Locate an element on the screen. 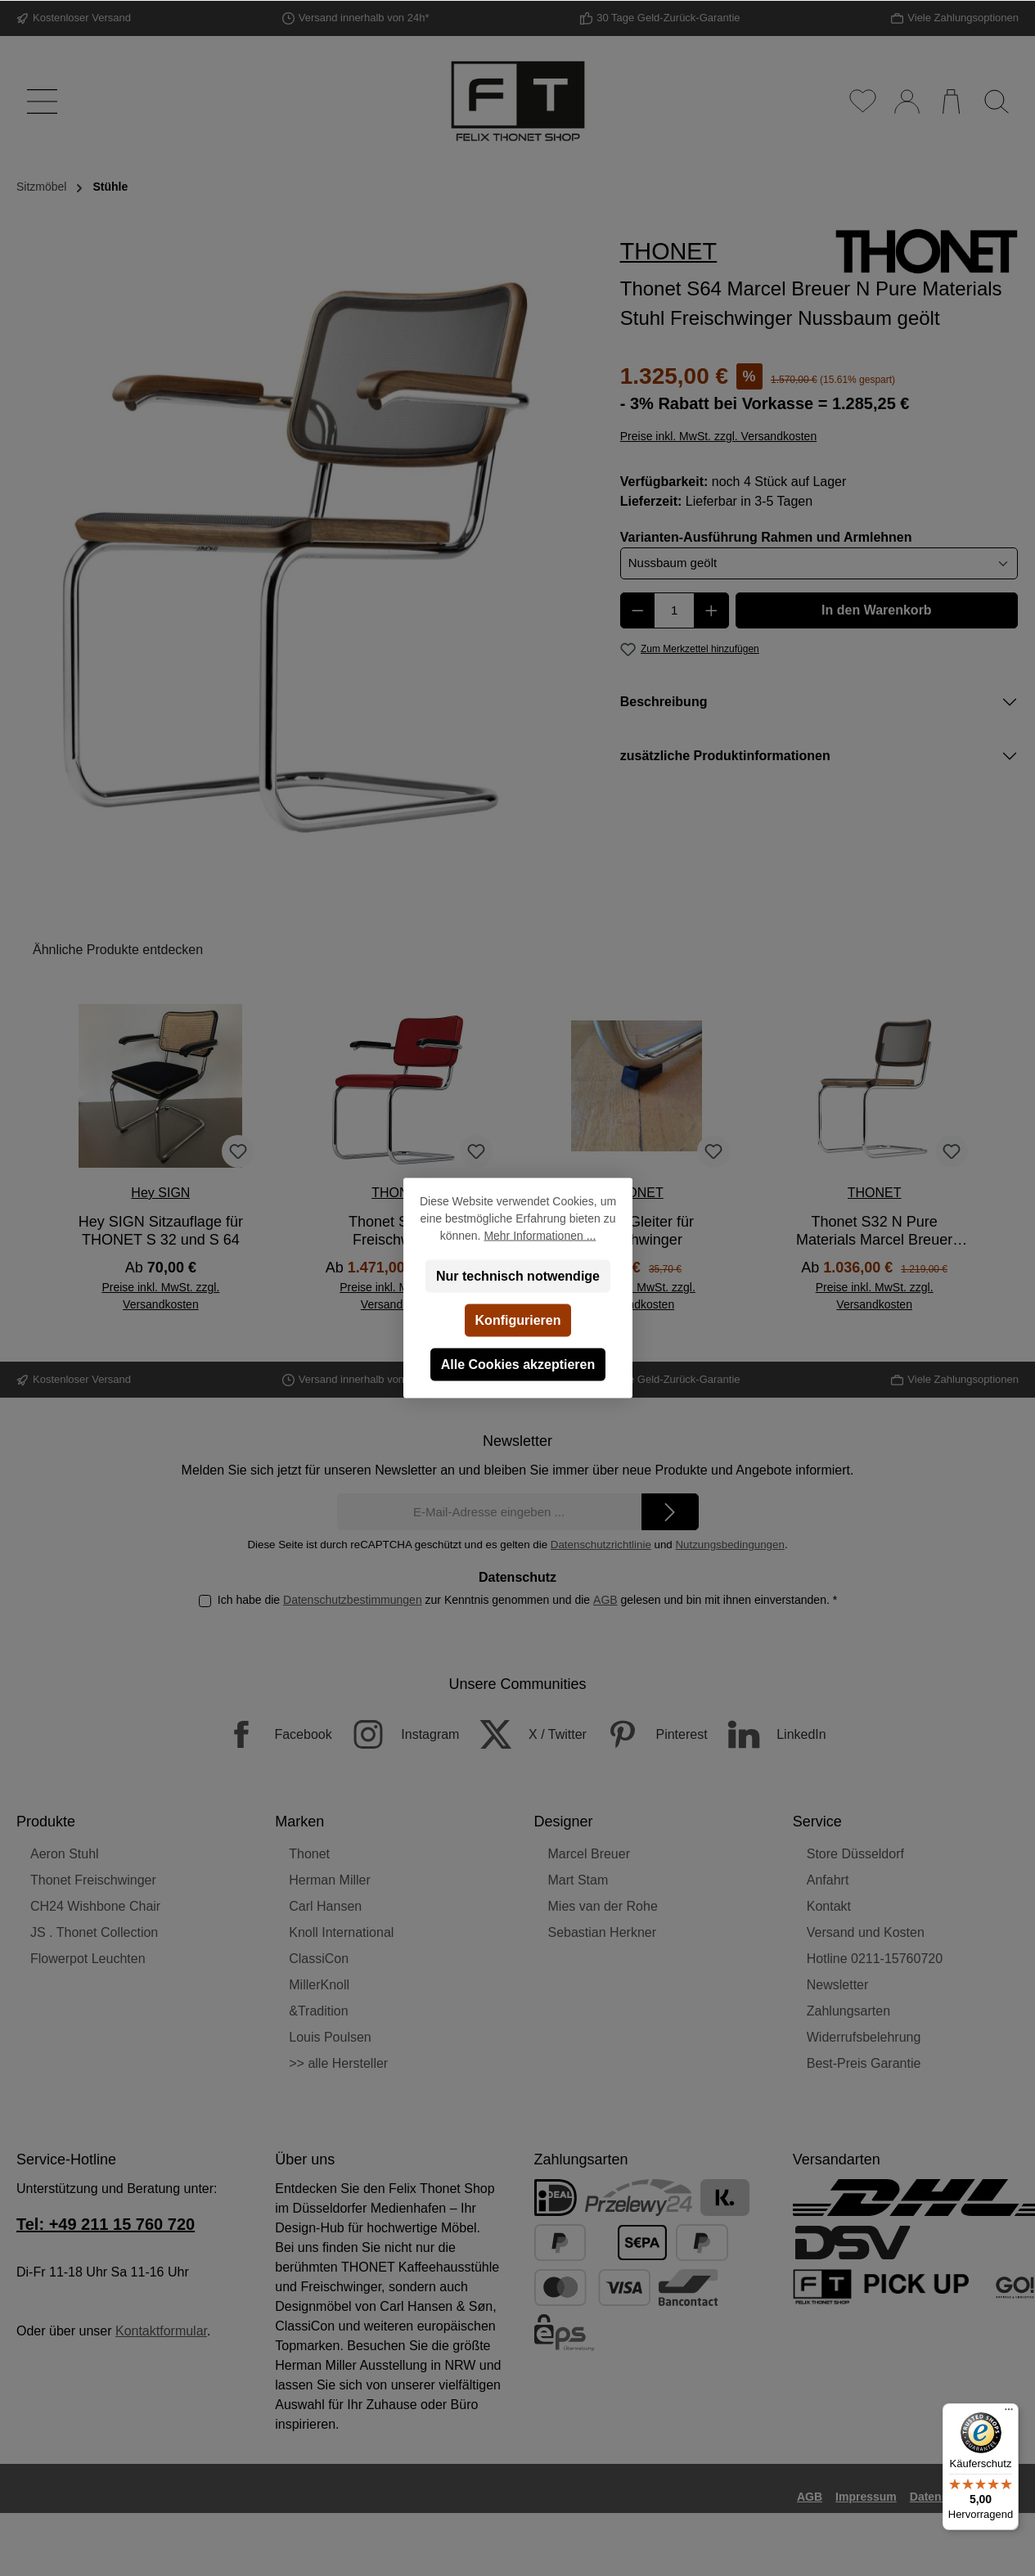  [Anzahl erhöhen] is located at coordinates (711, 610).